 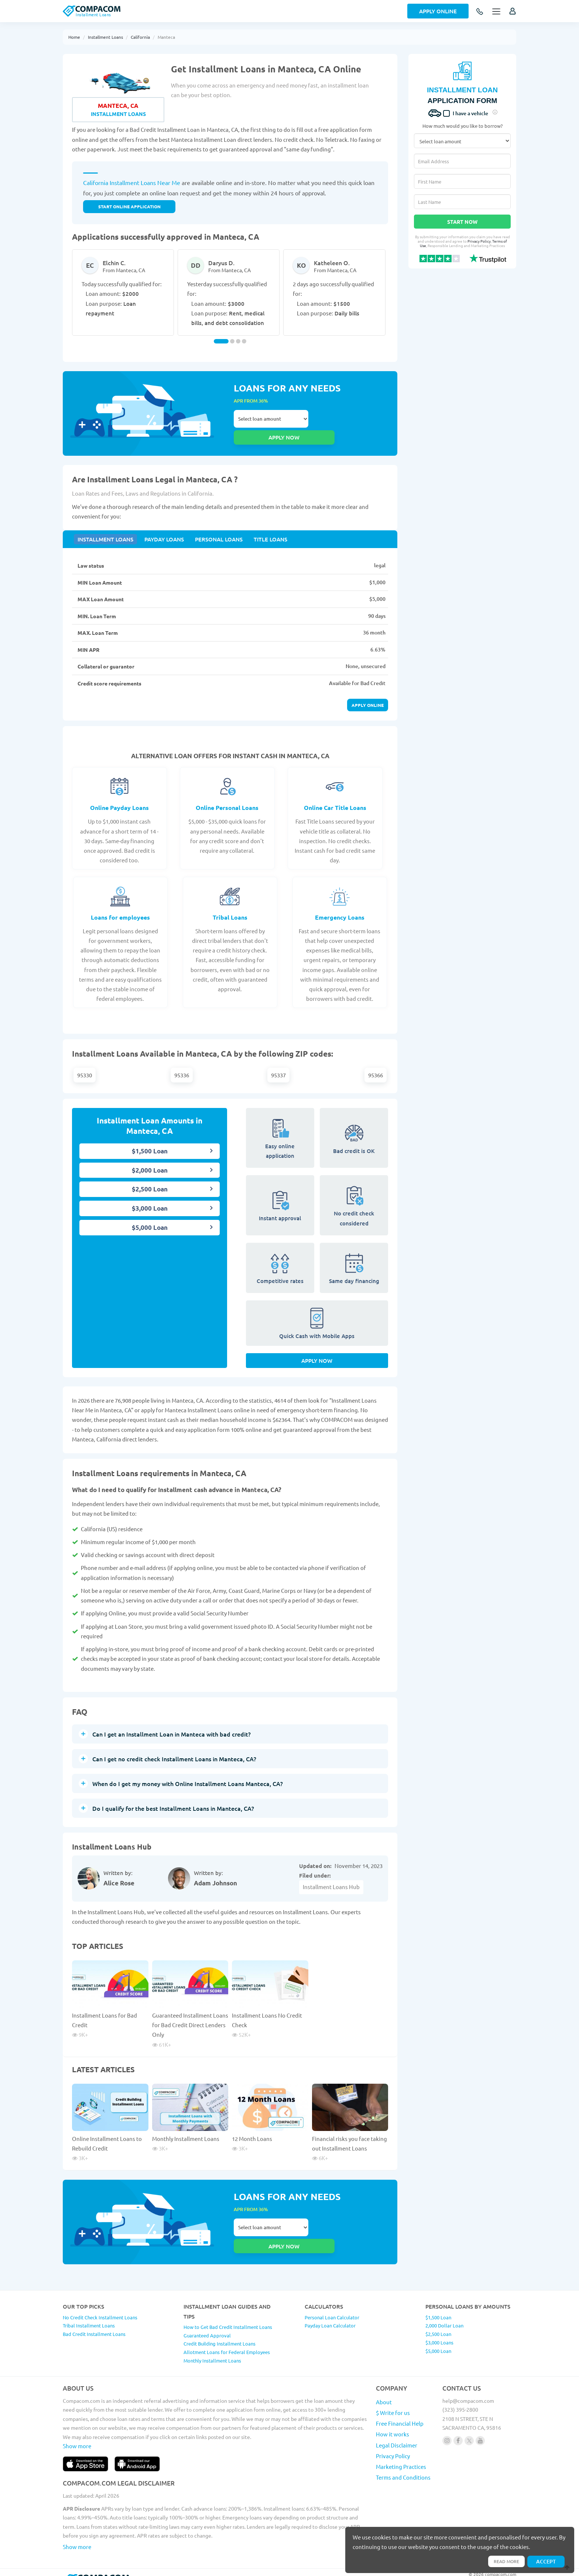 I want to click on Apply Online, so click(x=438, y=11).